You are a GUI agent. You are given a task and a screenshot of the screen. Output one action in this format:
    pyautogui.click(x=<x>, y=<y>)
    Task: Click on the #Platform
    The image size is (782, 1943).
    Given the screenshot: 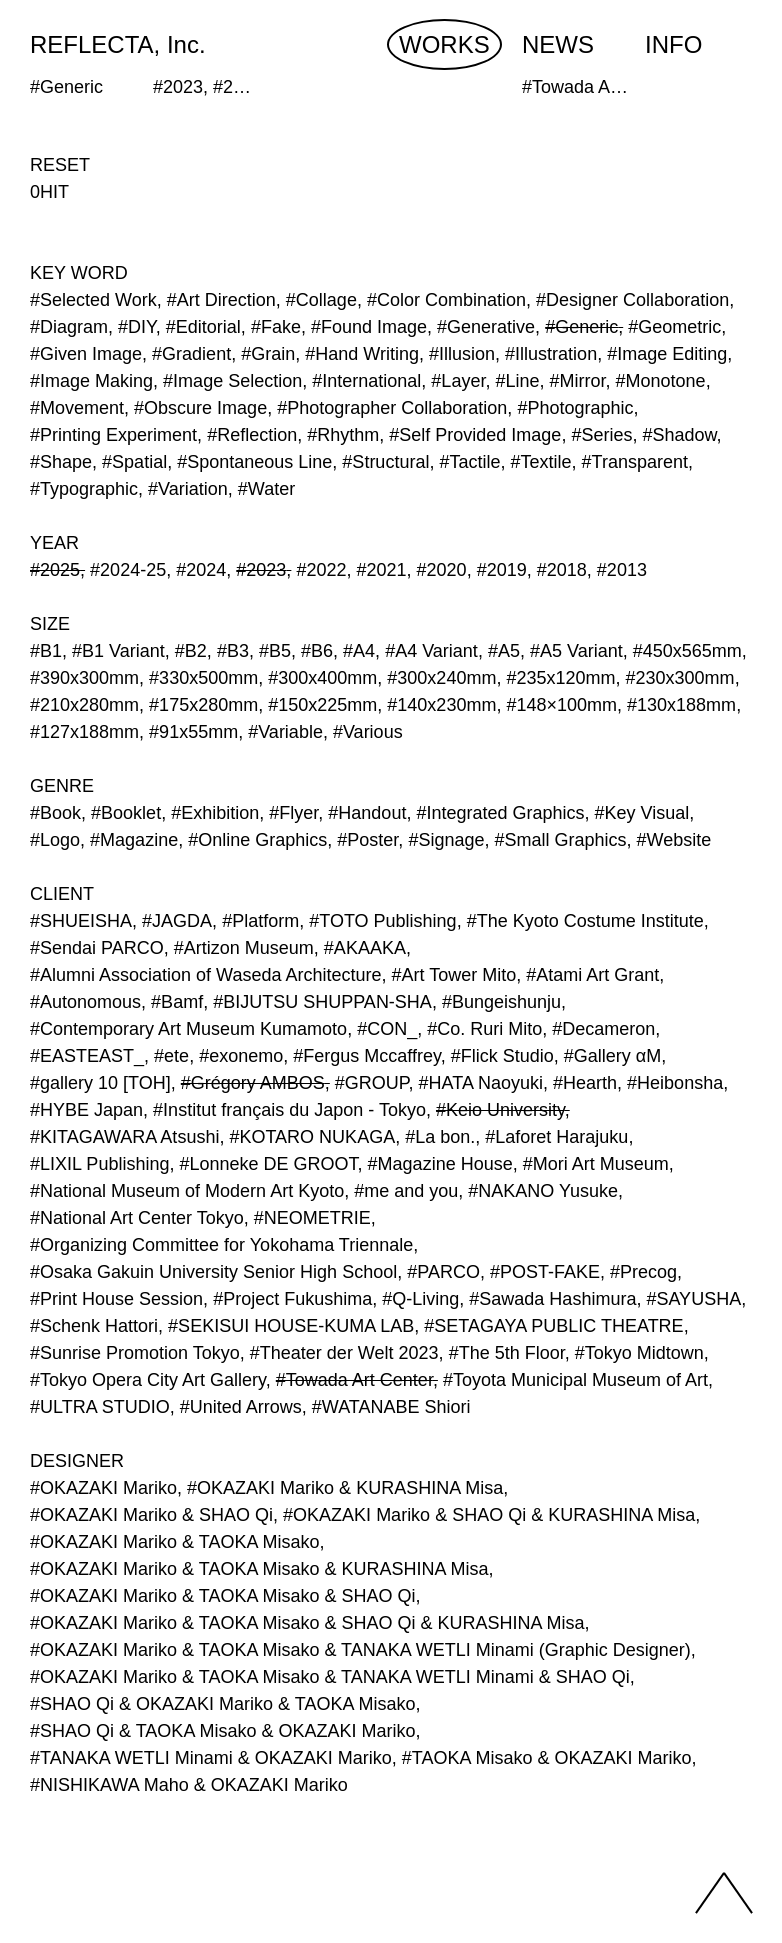 What is the action you would take?
    pyautogui.click(x=260, y=921)
    